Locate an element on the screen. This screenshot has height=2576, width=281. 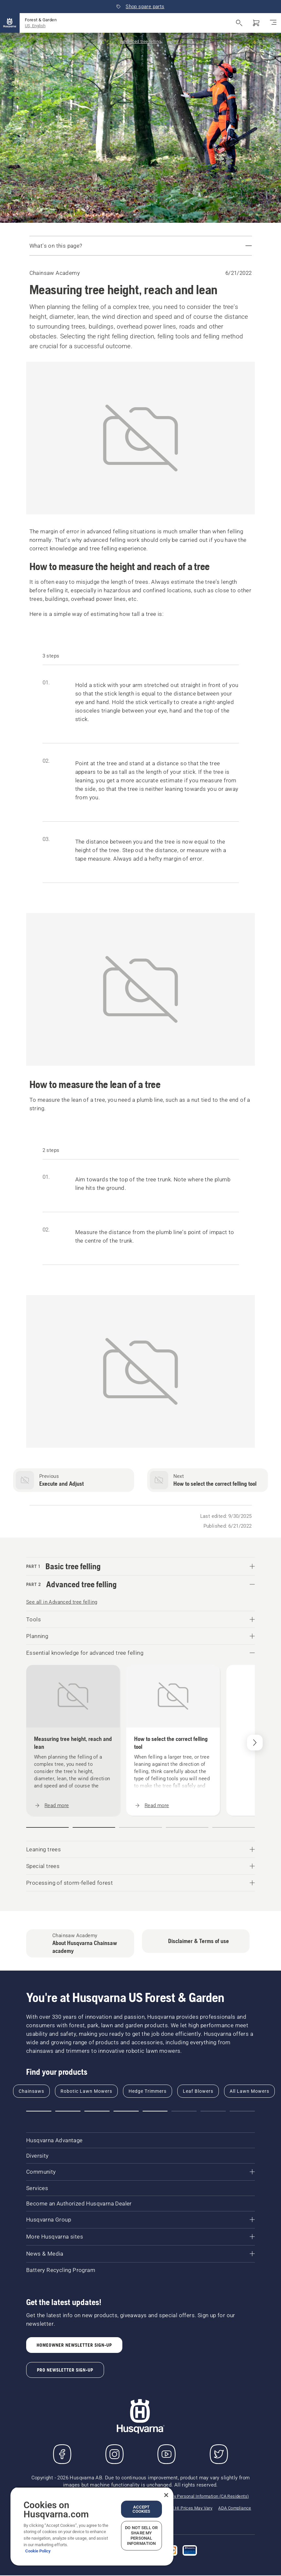
[Close] is located at coordinates (166, 2495).